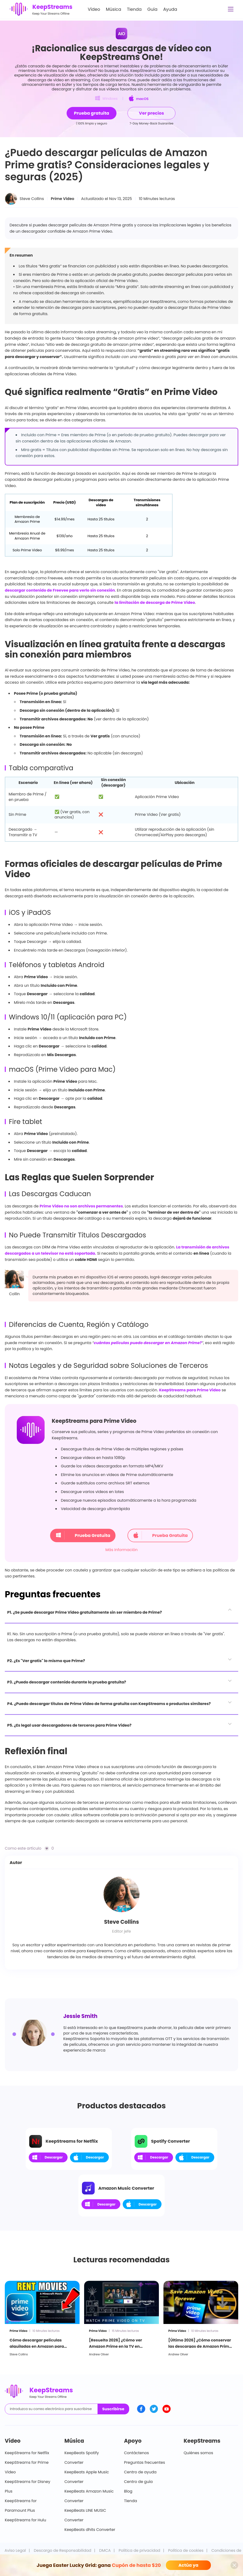 The height and width of the screenshot is (2576, 243). I want to click on Blog, so click(128, 2491).